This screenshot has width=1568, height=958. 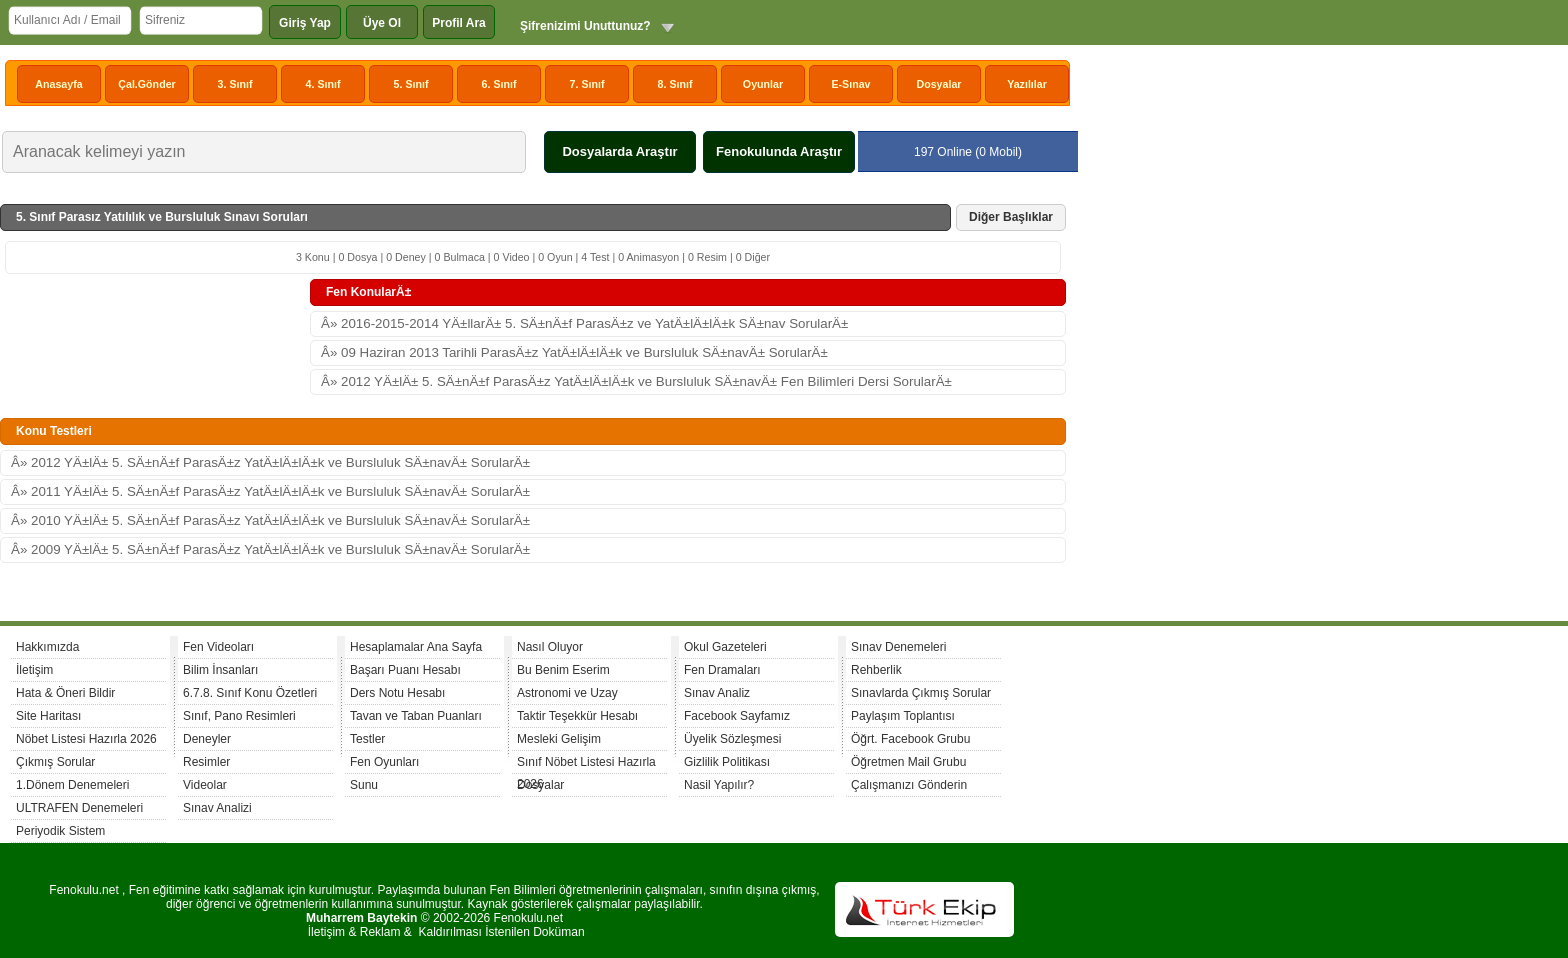 What do you see at coordinates (397, 693) in the screenshot?
I see `Ders Notu Hesabı` at bounding box center [397, 693].